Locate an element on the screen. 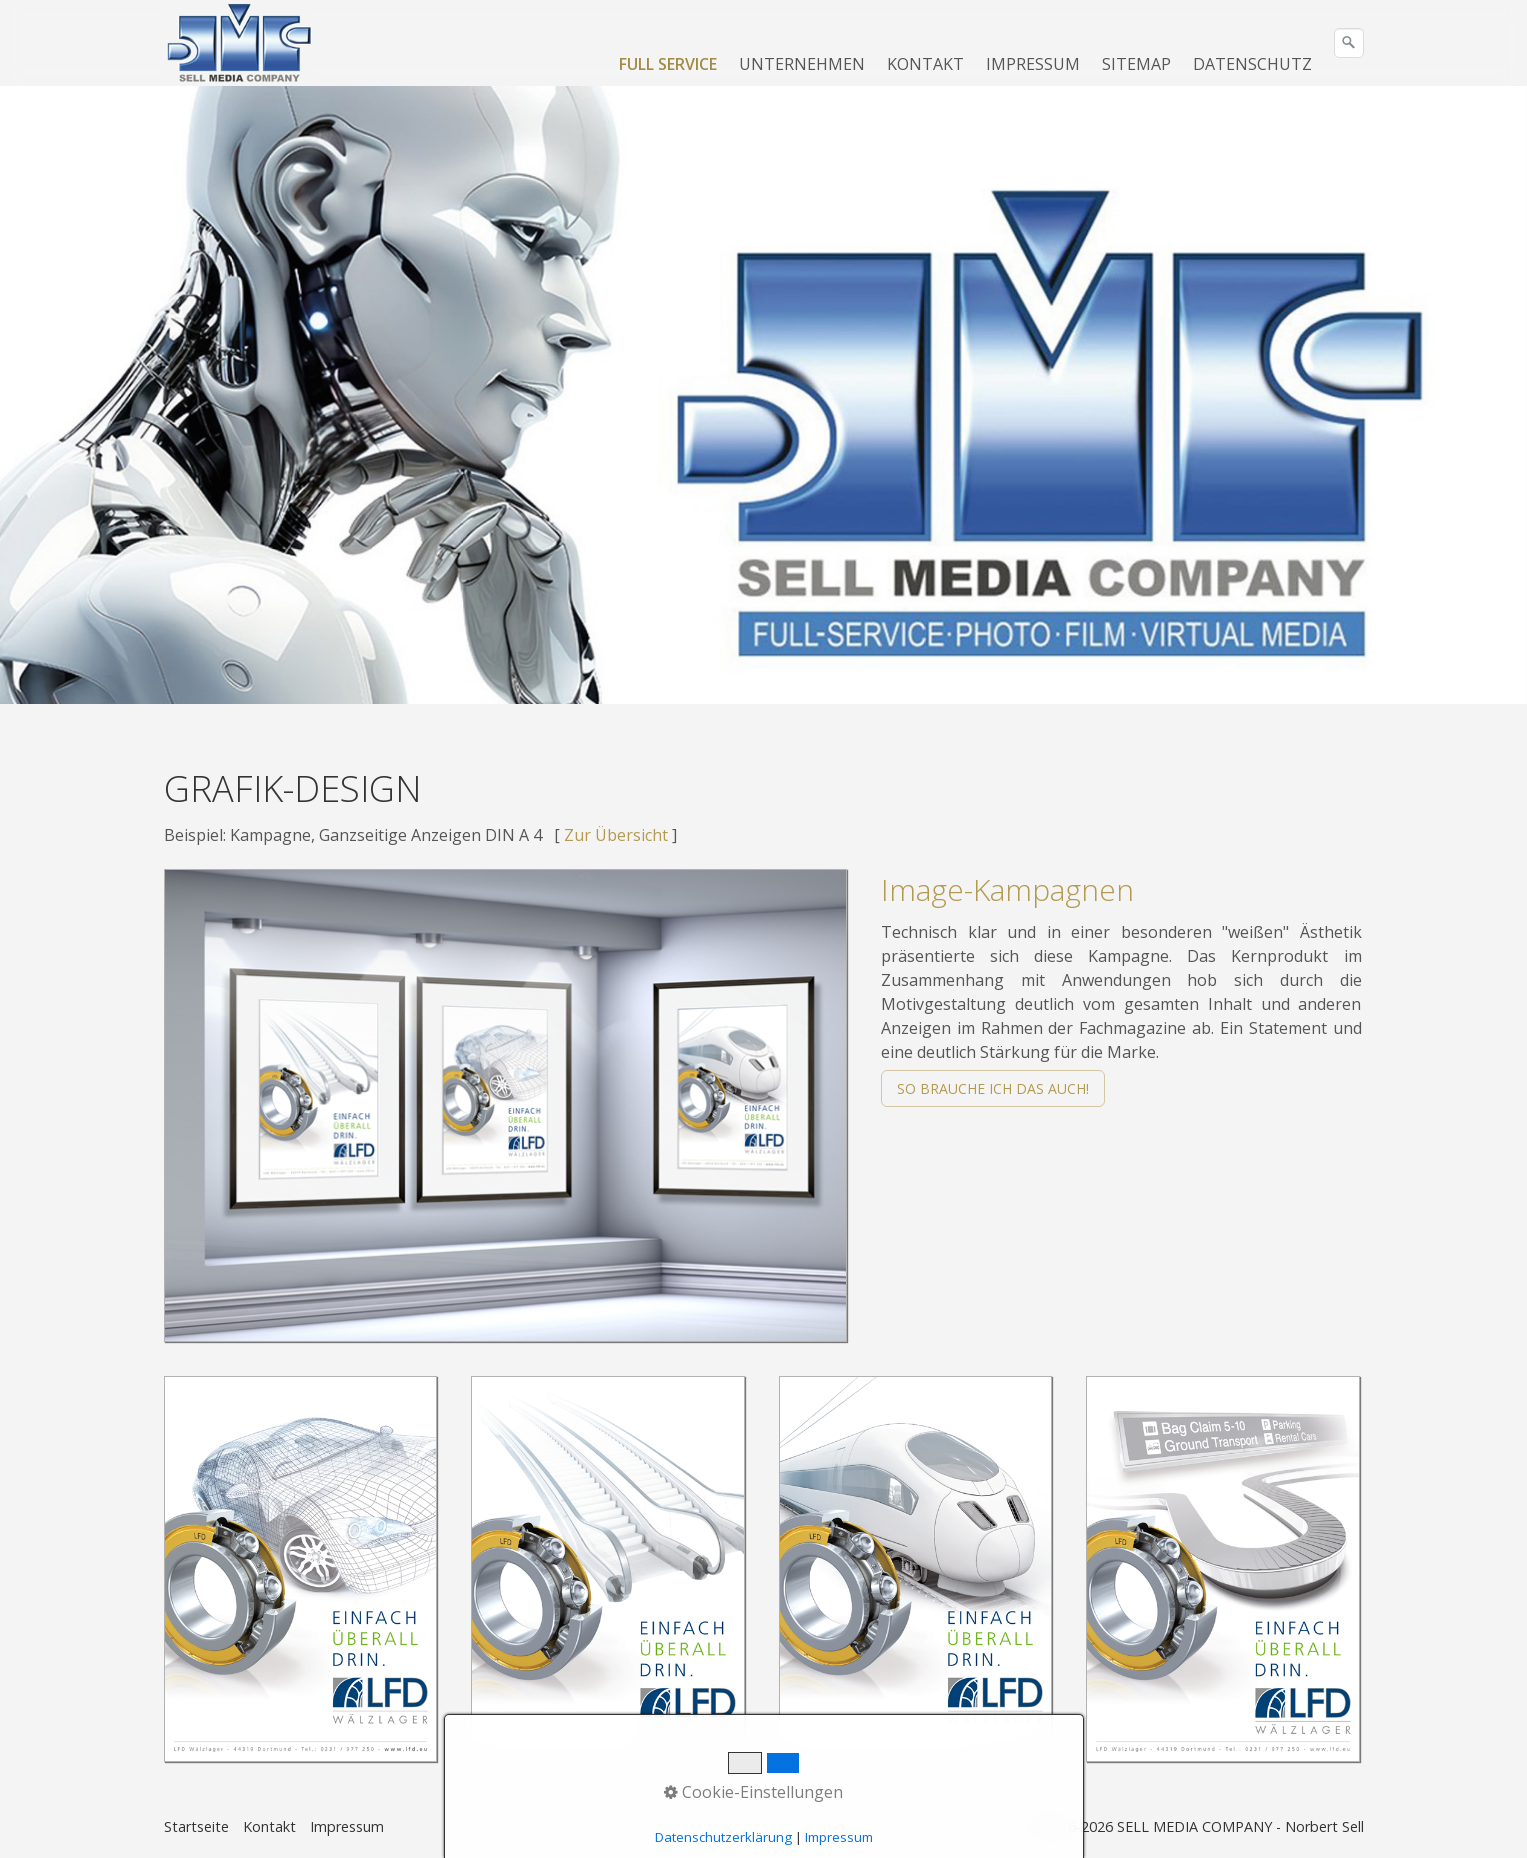 This screenshot has width=1527, height=1858. [Suchen] is located at coordinates (1349, 43).